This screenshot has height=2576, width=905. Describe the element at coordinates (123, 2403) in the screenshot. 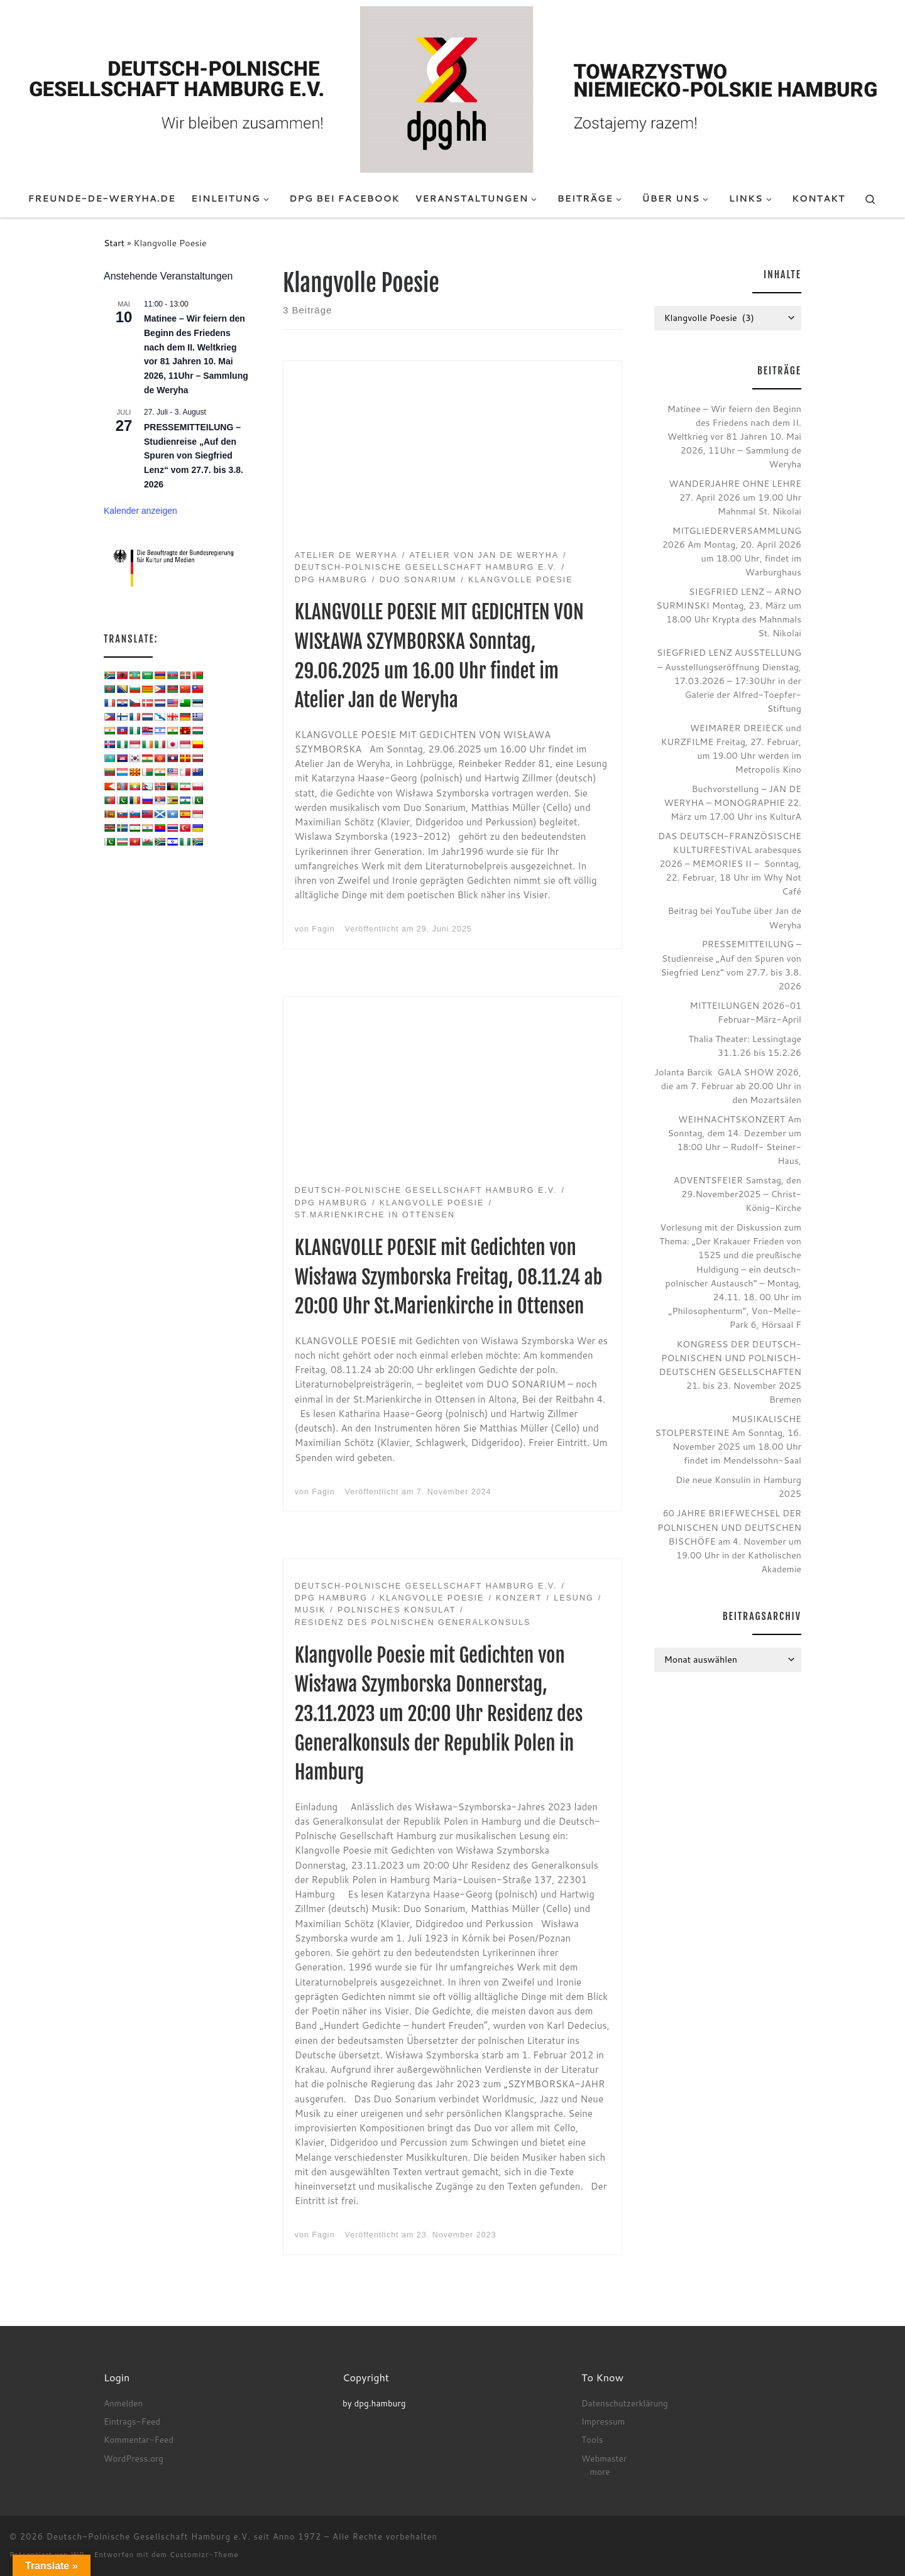

I see `Anmelden` at that location.